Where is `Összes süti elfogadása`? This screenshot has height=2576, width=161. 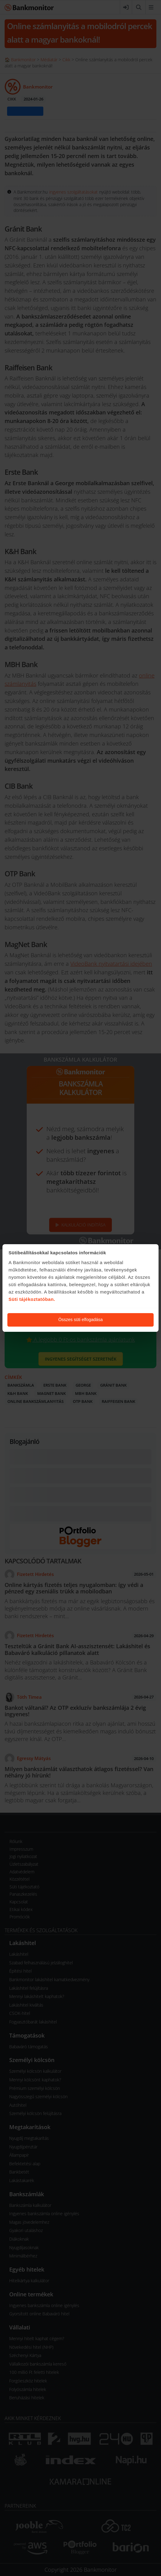 Összes süti elfogadása is located at coordinates (80, 1319).